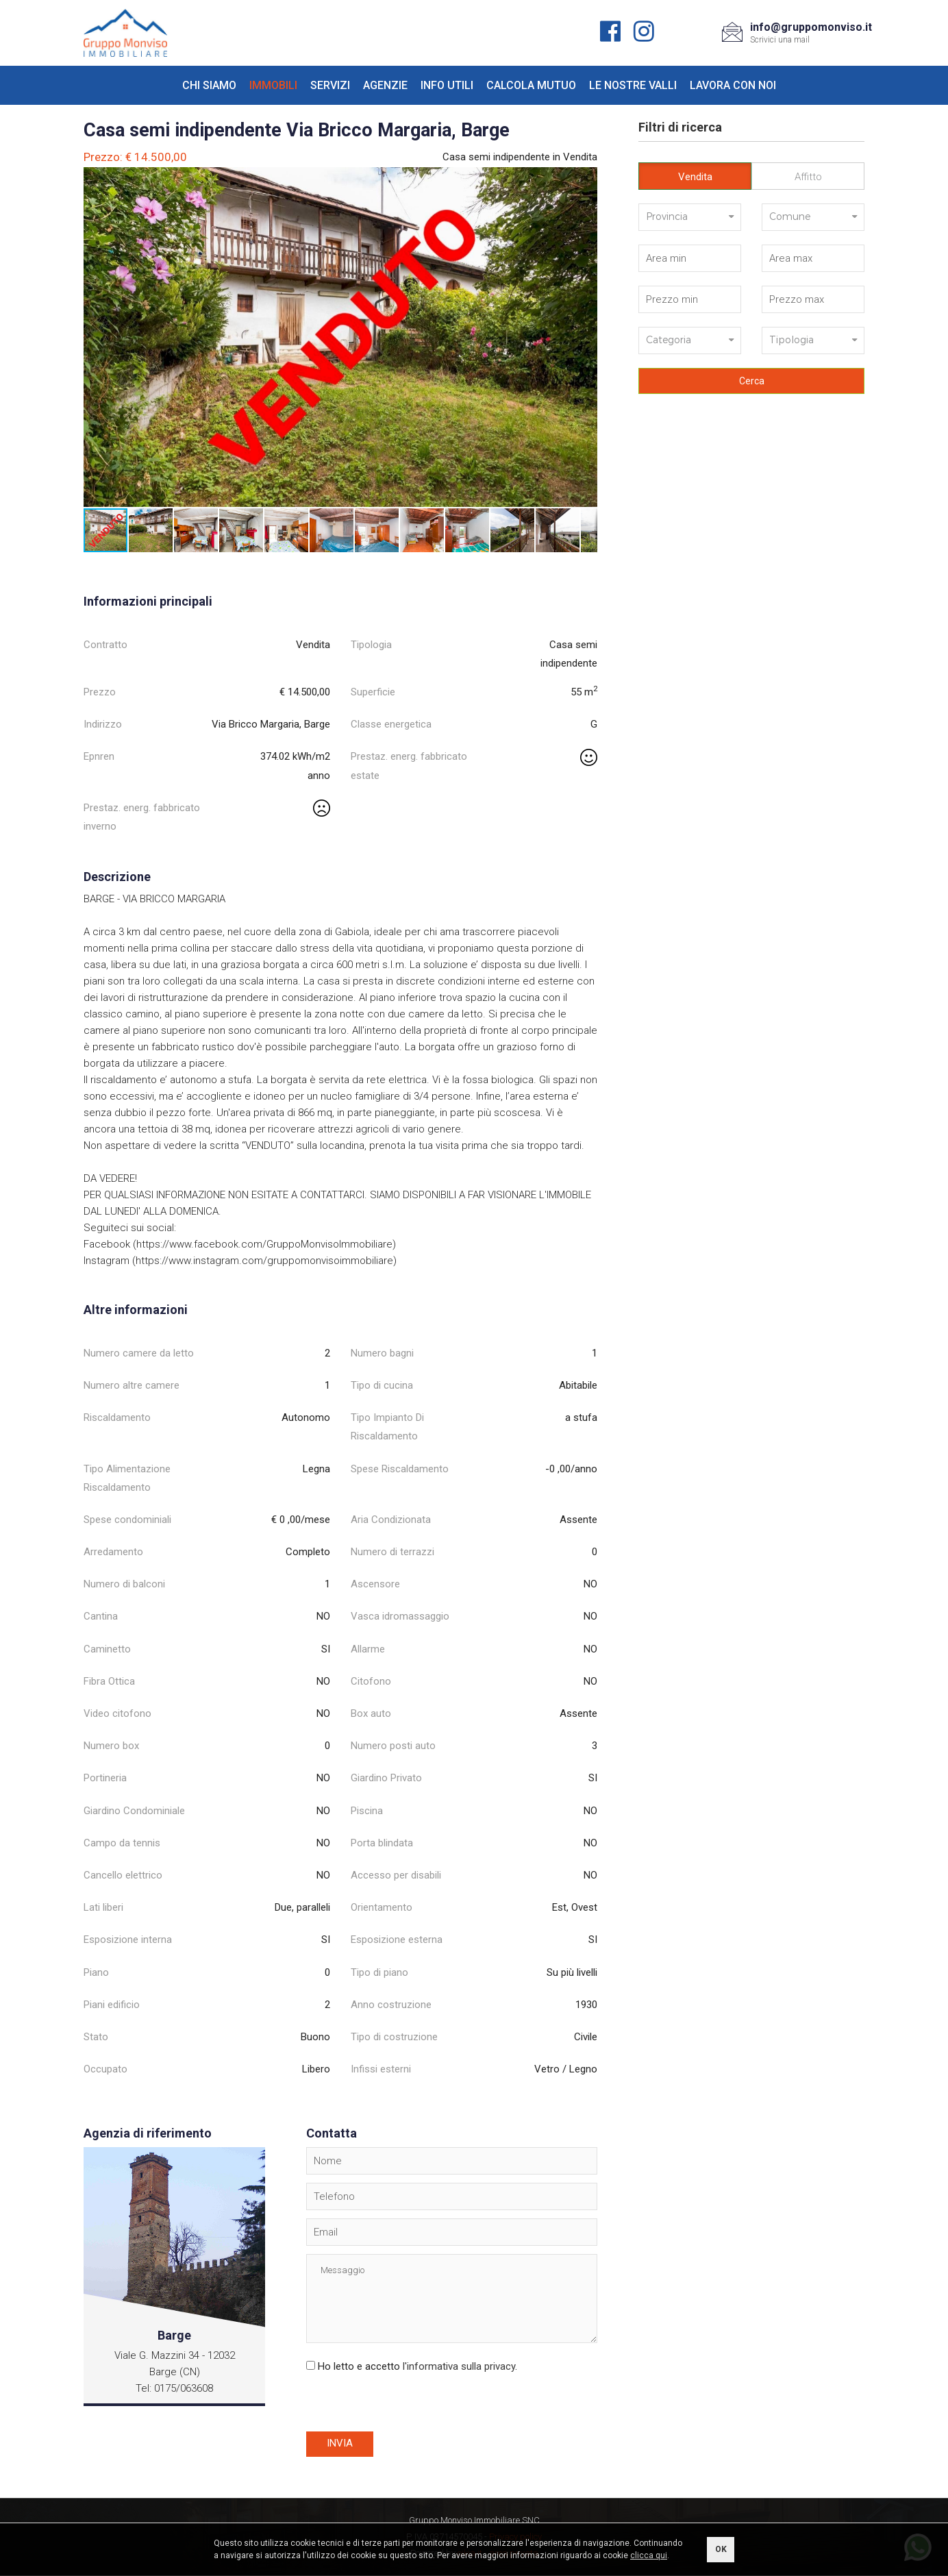 The width and height of the screenshot is (948, 2576). What do you see at coordinates (139, 1353) in the screenshot?
I see `Numero camere da letto` at bounding box center [139, 1353].